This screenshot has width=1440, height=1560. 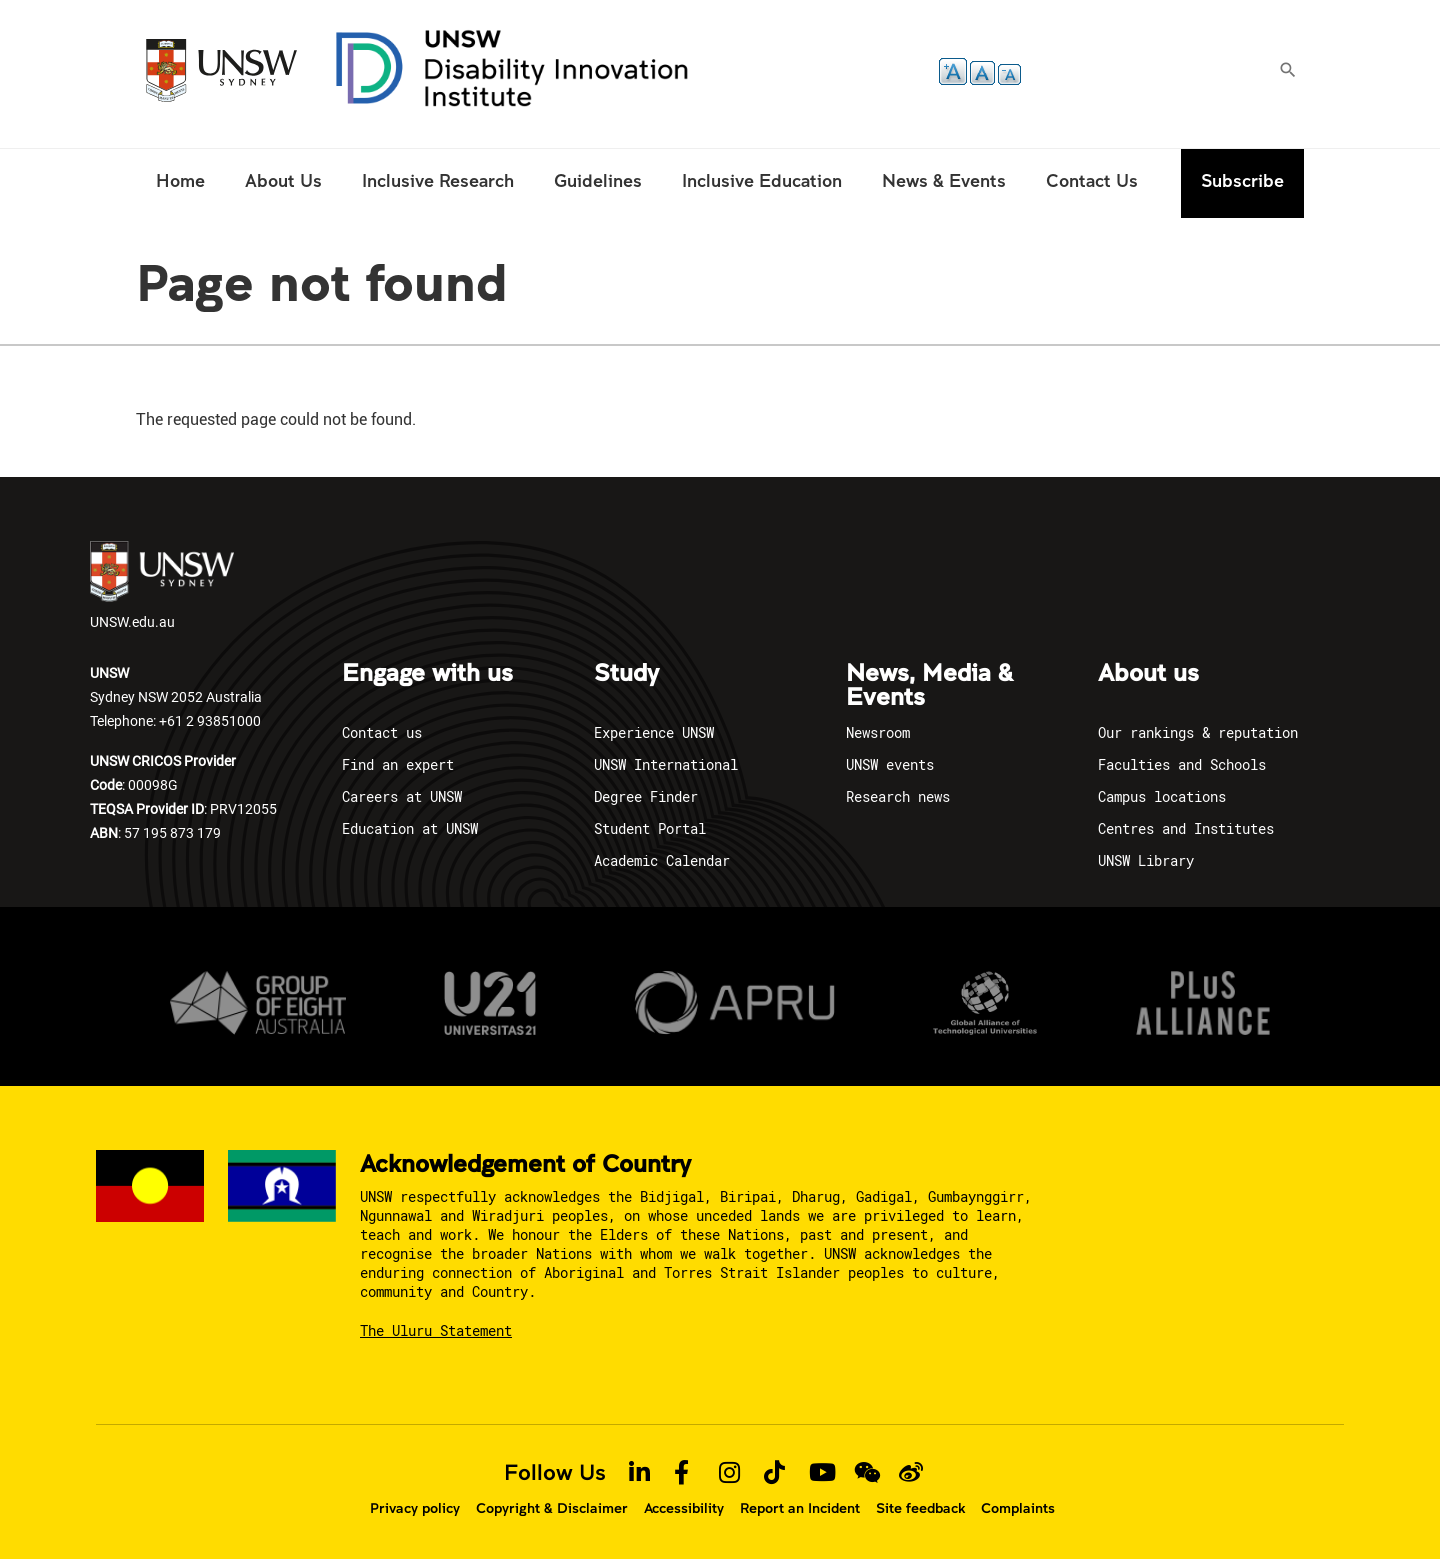 What do you see at coordinates (646, 796) in the screenshot?
I see `Degree Finder` at bounding box center [646, 796].